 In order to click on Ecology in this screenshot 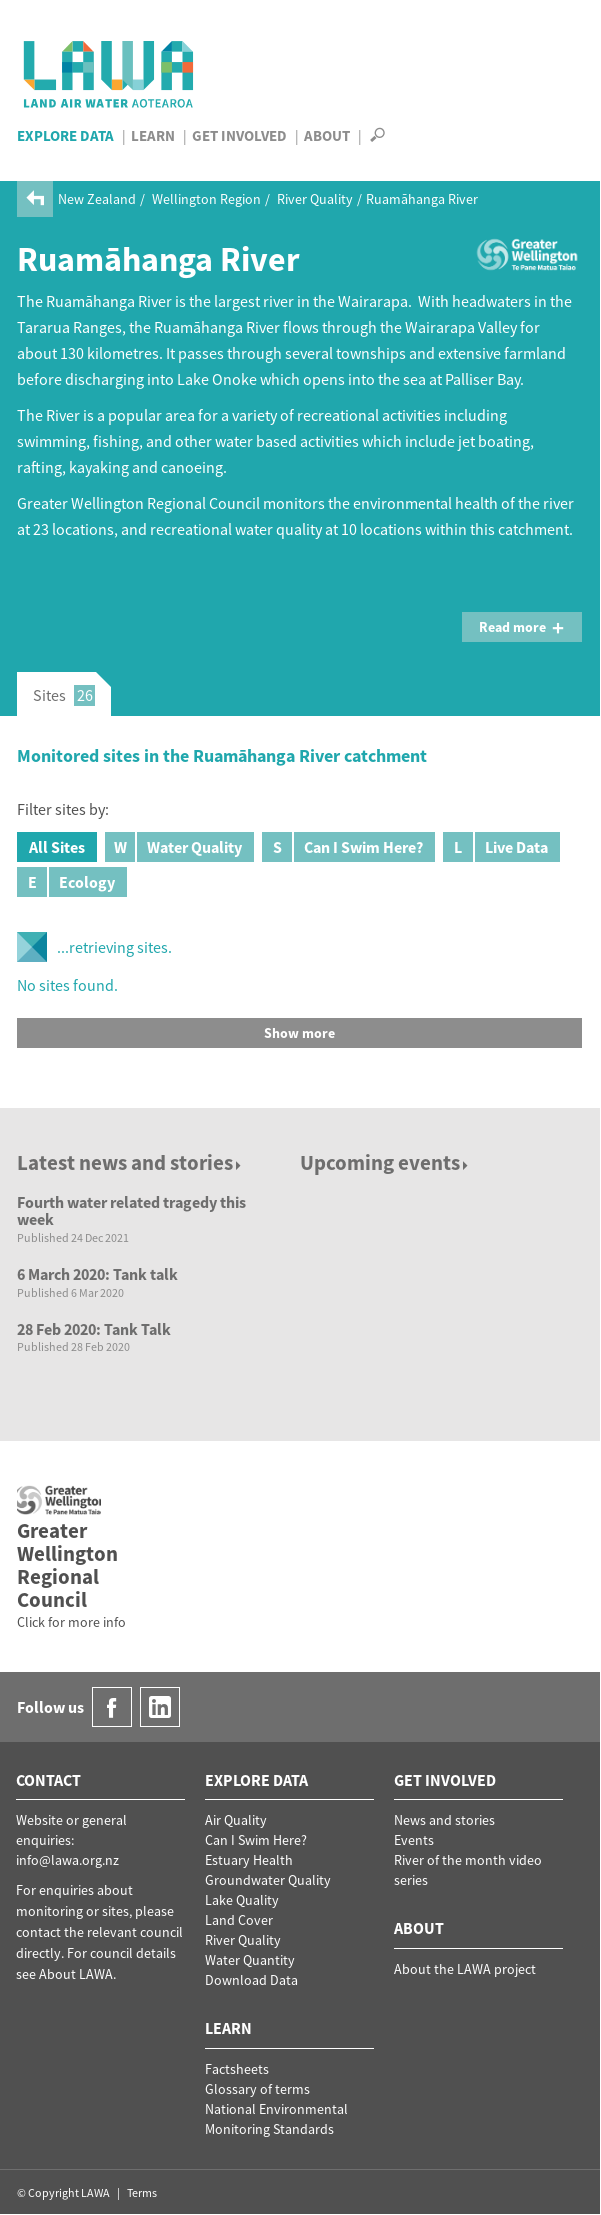, I will do `click(66, 882)`.